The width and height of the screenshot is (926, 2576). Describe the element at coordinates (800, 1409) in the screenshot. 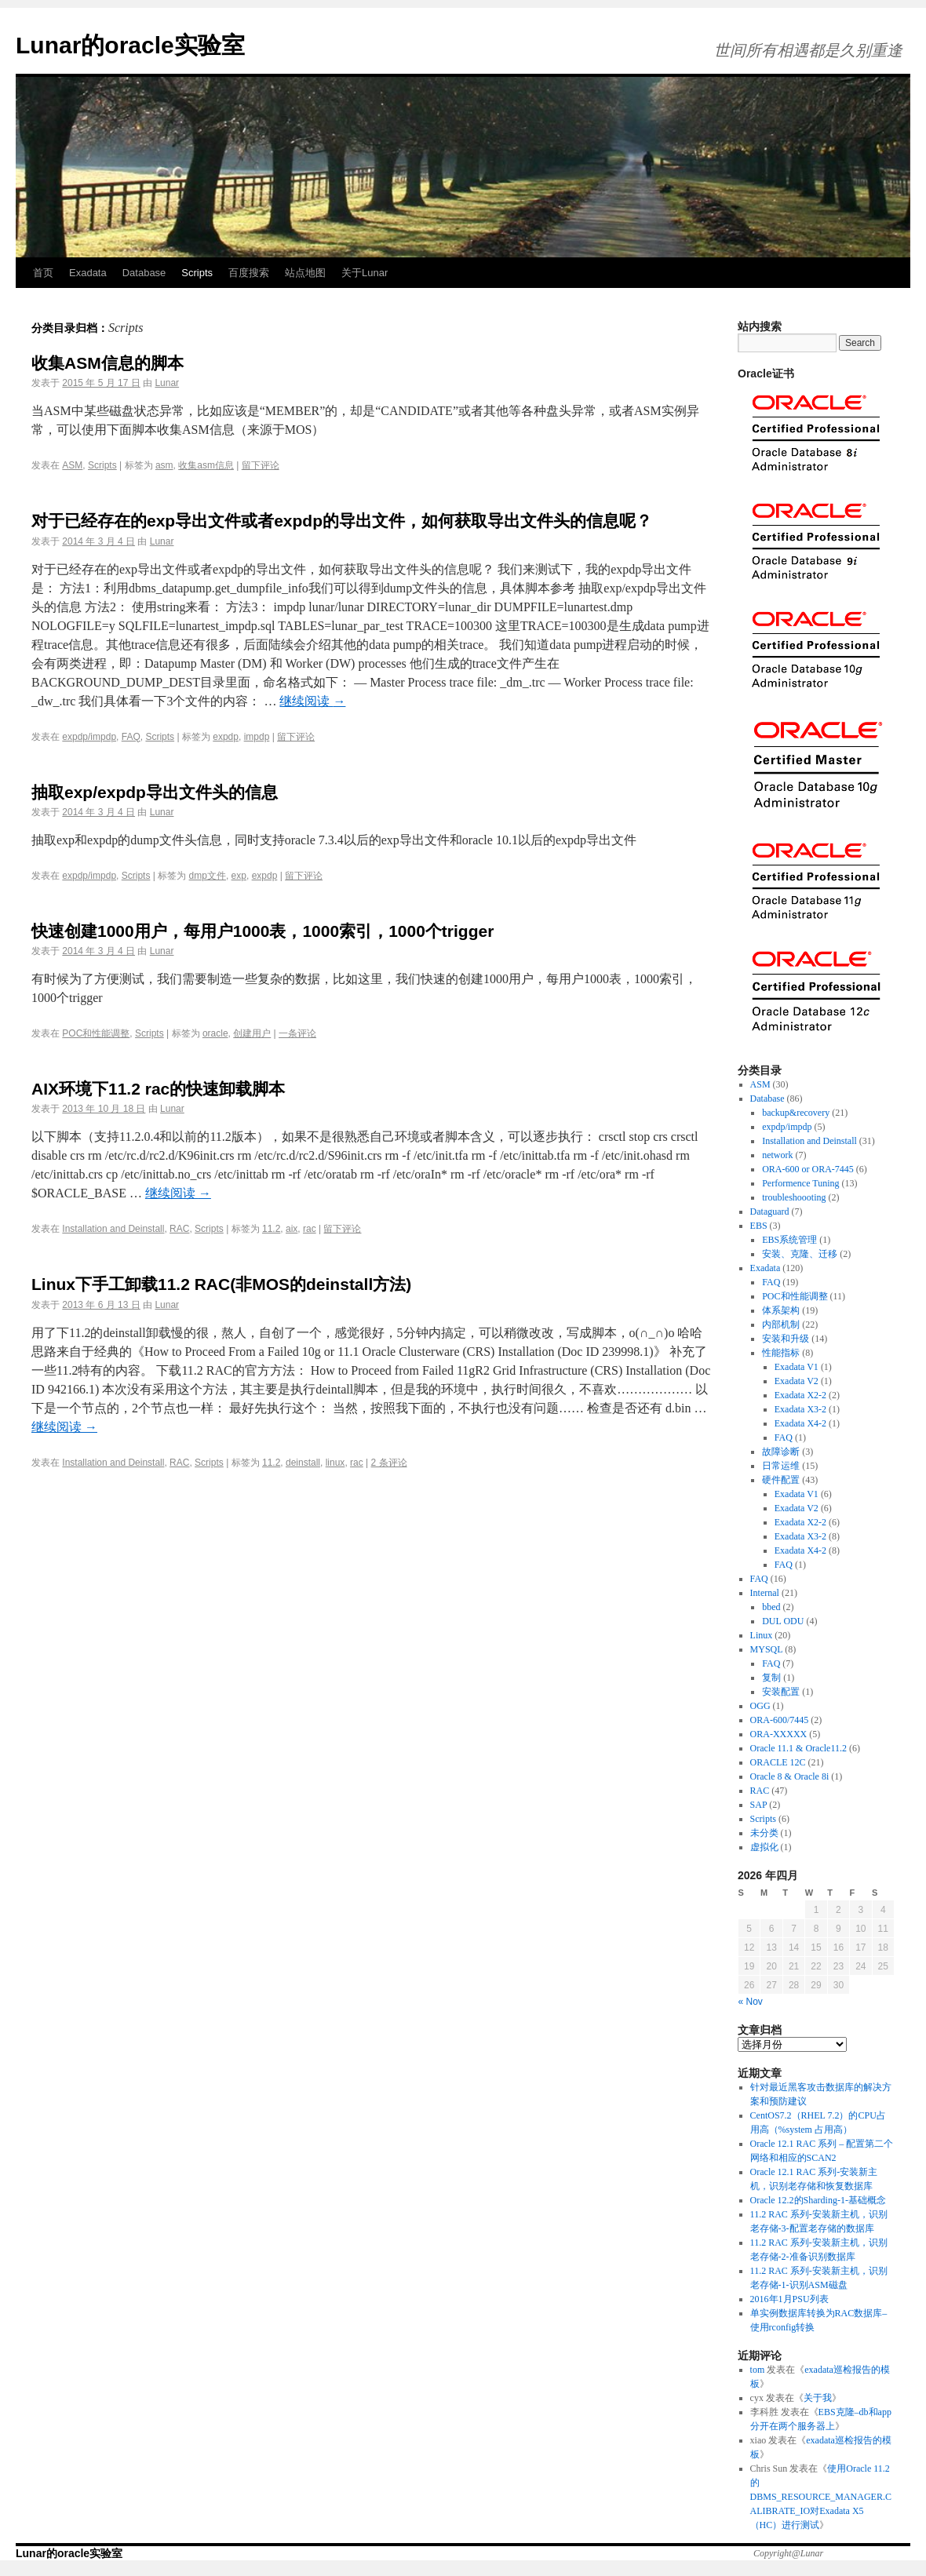

I see `Exadata X3-2` at that location.